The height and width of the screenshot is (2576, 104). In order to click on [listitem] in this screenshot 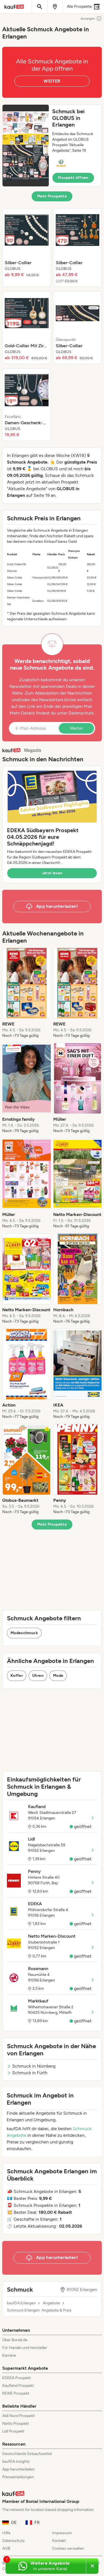, I will do `click(26, 247)`.